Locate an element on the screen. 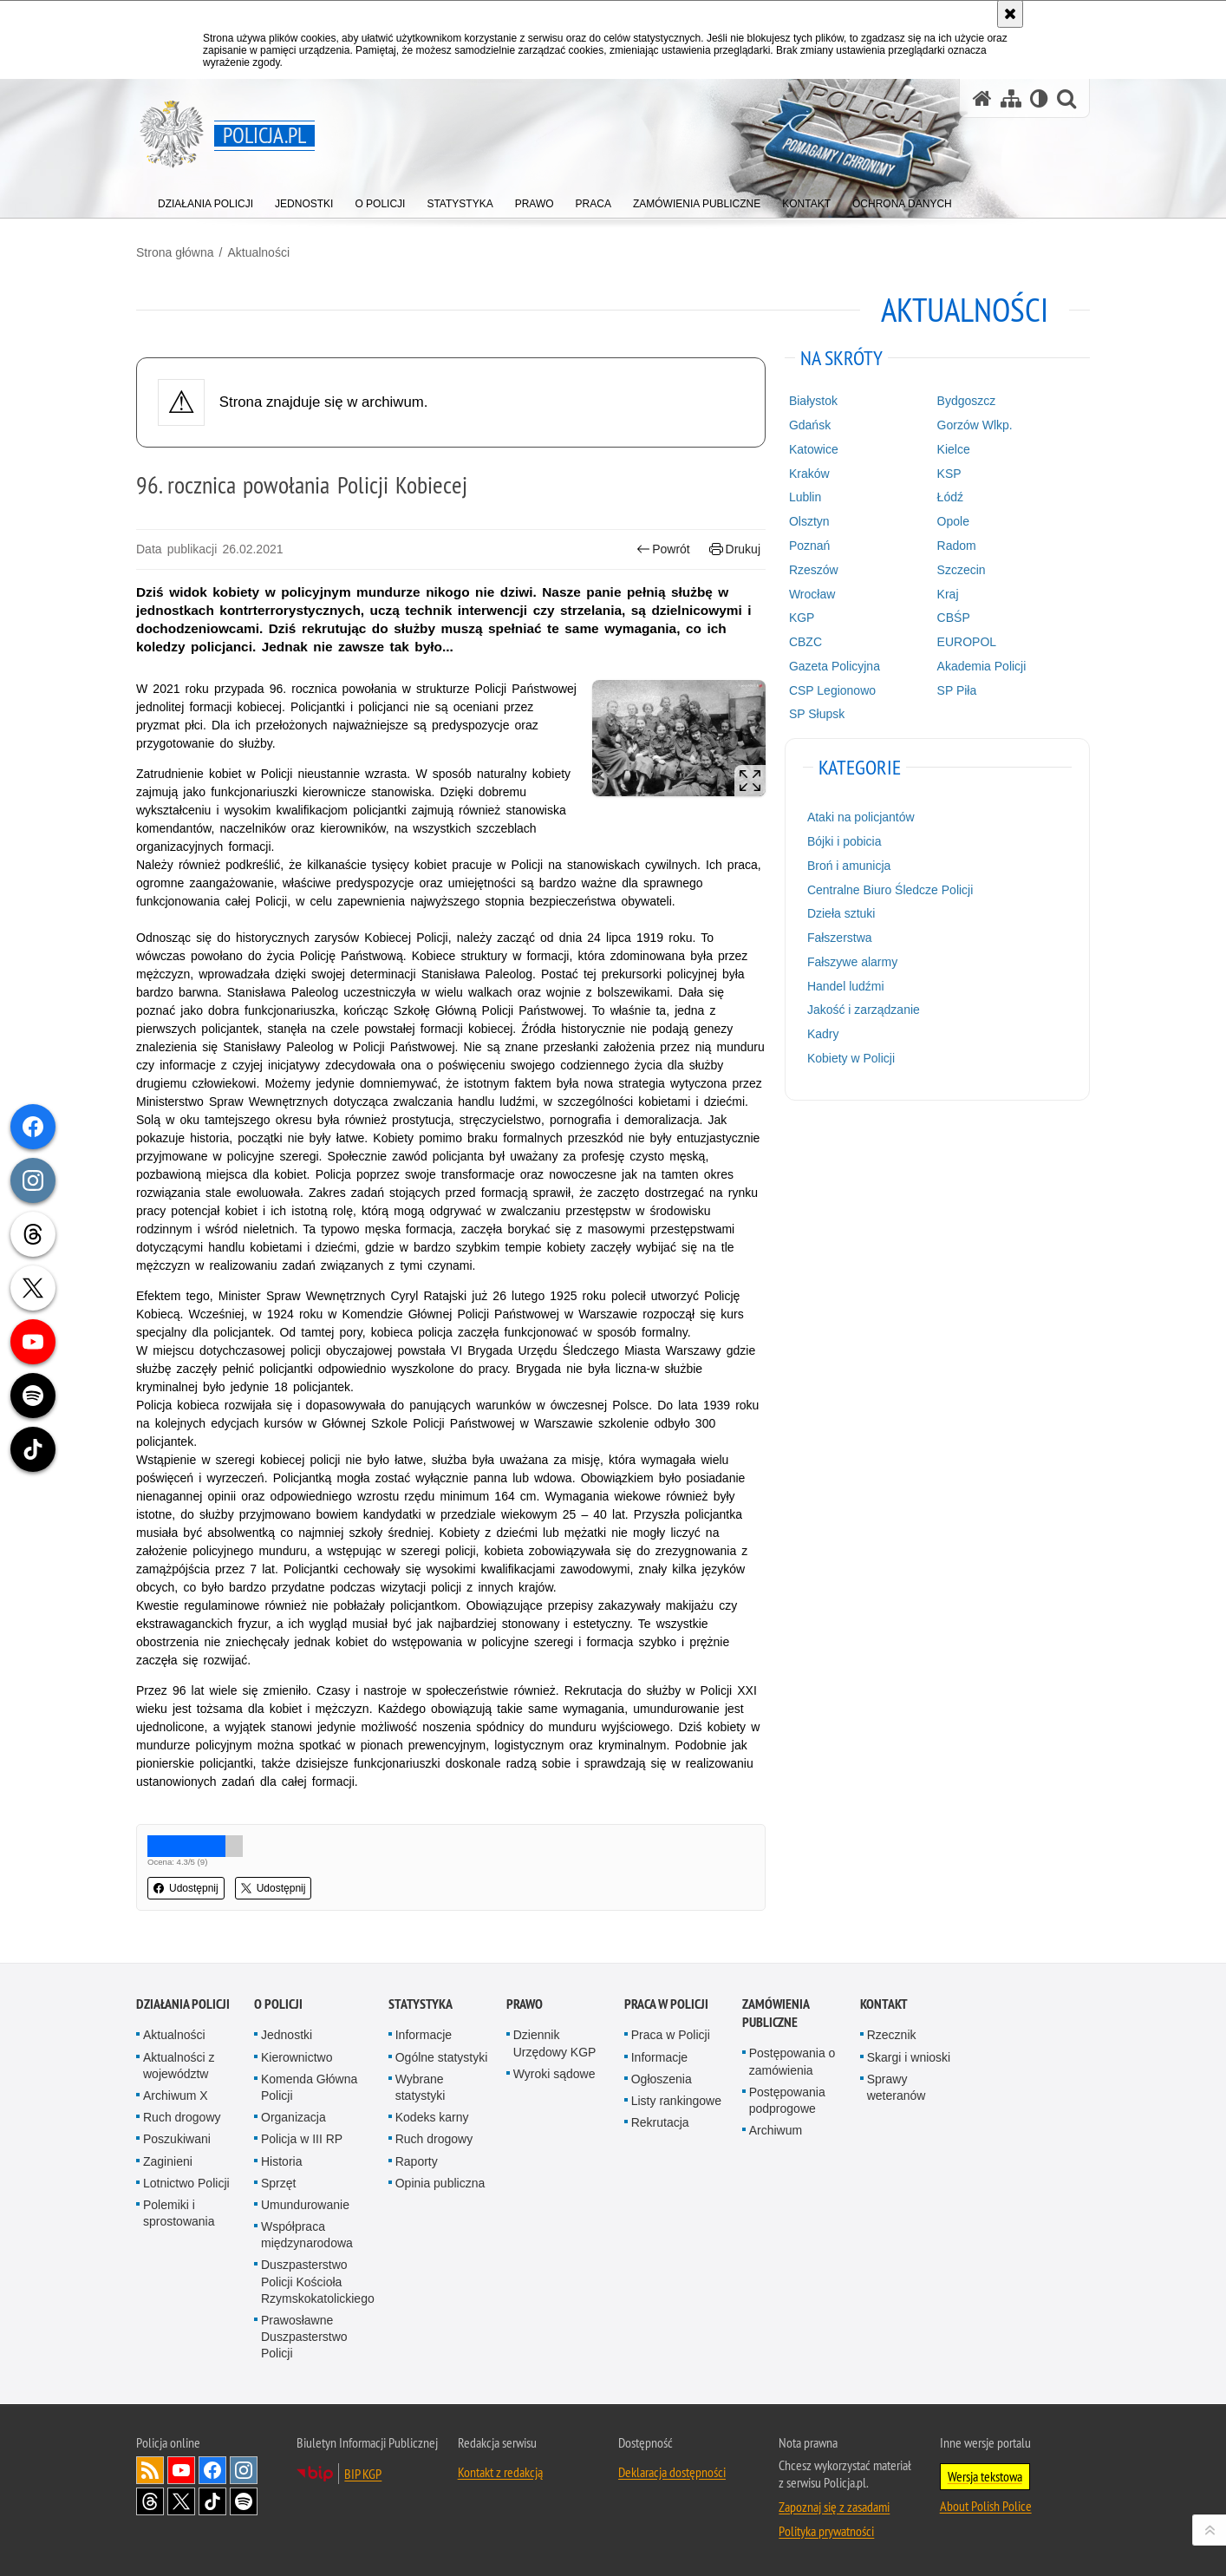  Archiwum is located at coordinates (775, 2130).